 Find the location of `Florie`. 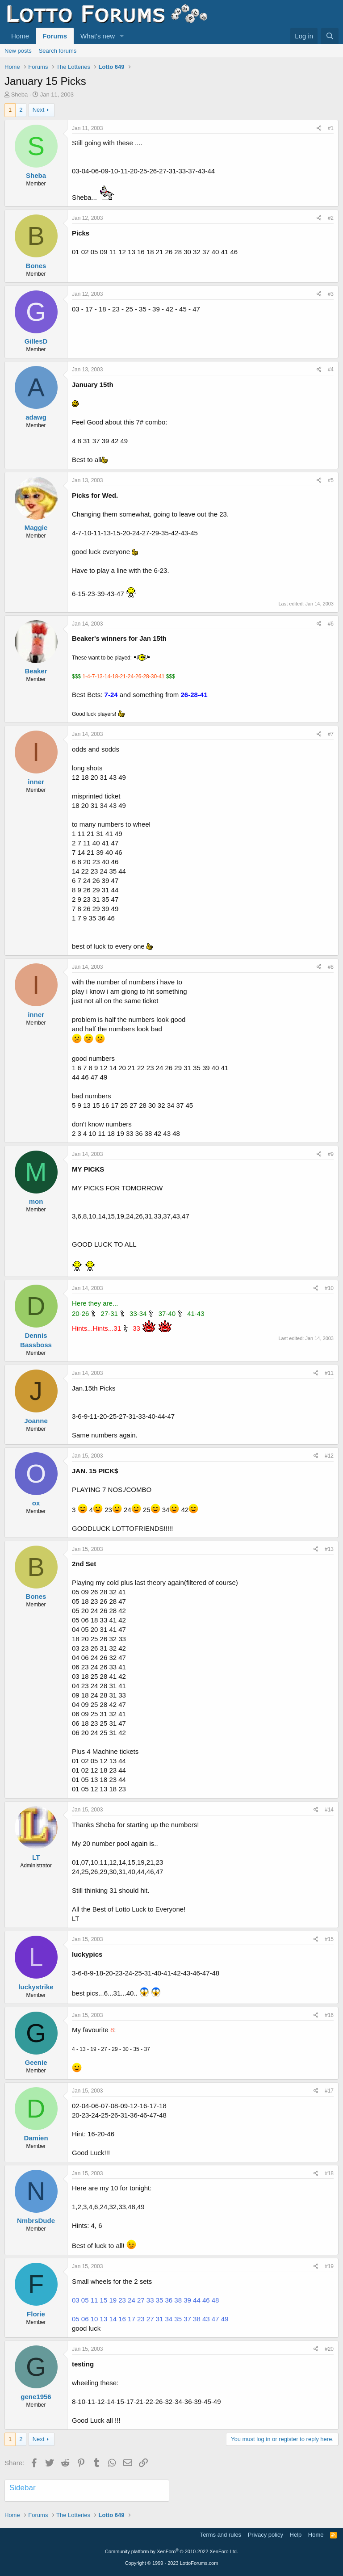

Florie is located at coordinates (36, 2314).